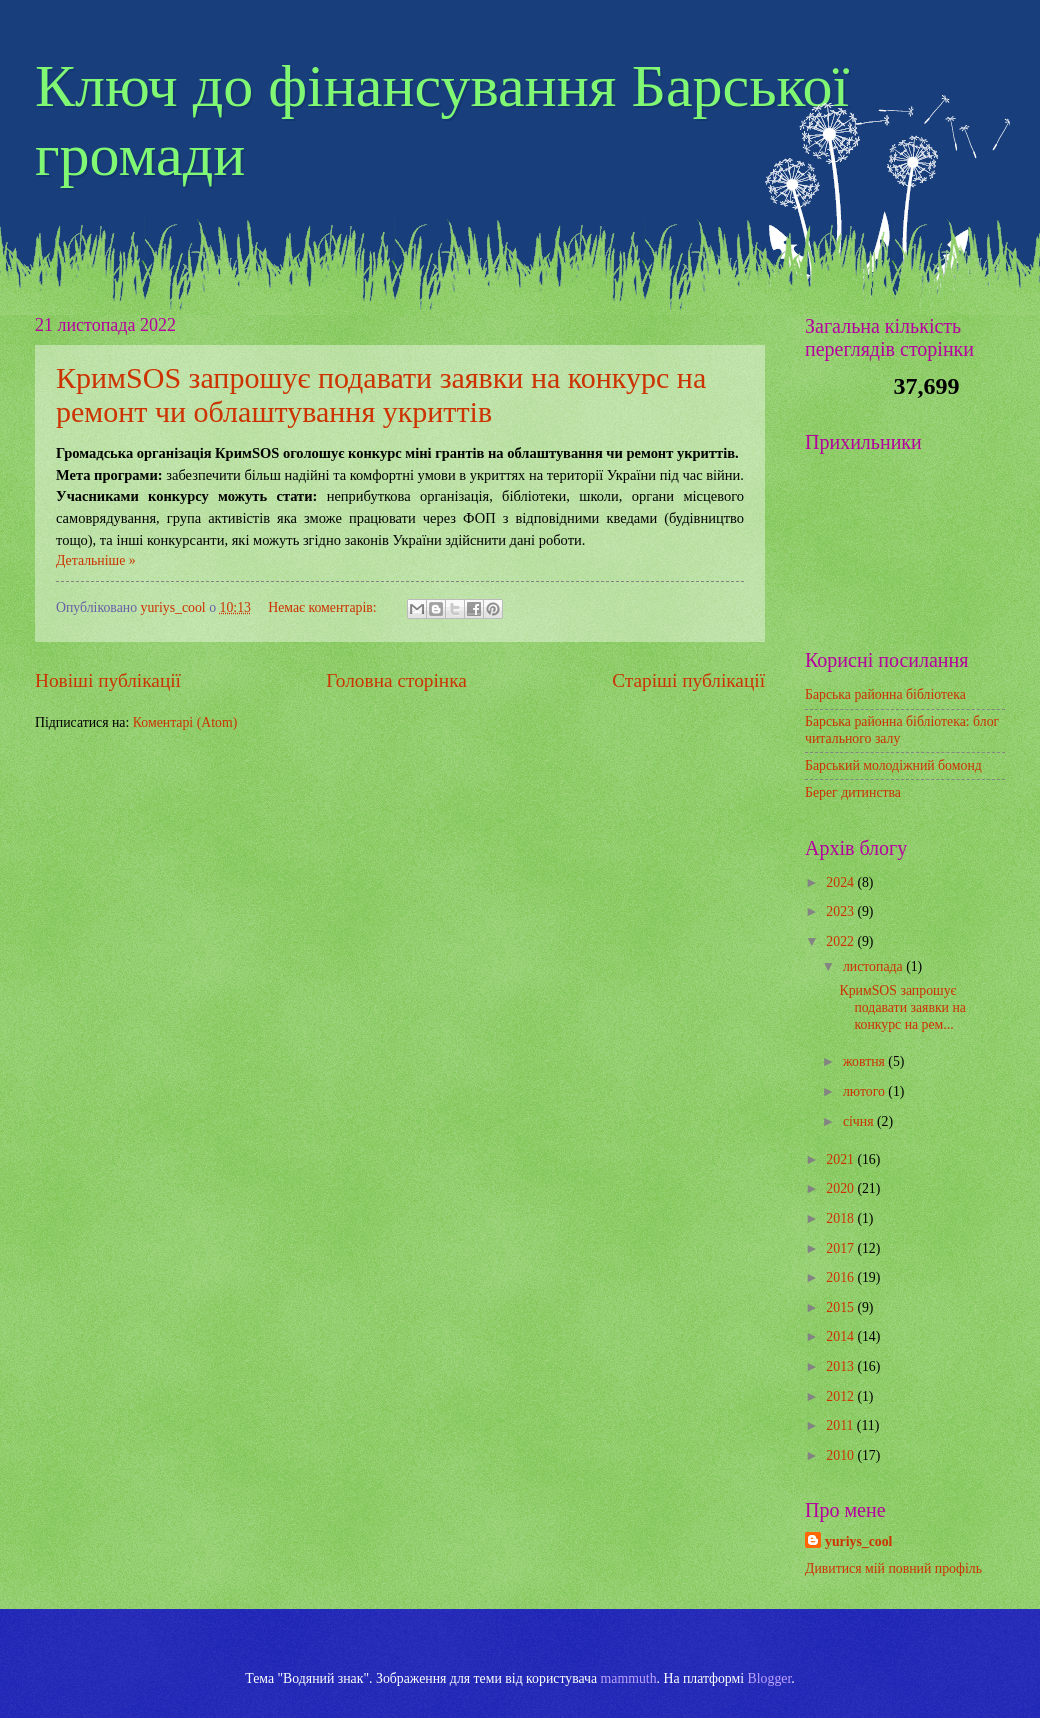  I want to click on Головна сторінка, so click(396, 680).